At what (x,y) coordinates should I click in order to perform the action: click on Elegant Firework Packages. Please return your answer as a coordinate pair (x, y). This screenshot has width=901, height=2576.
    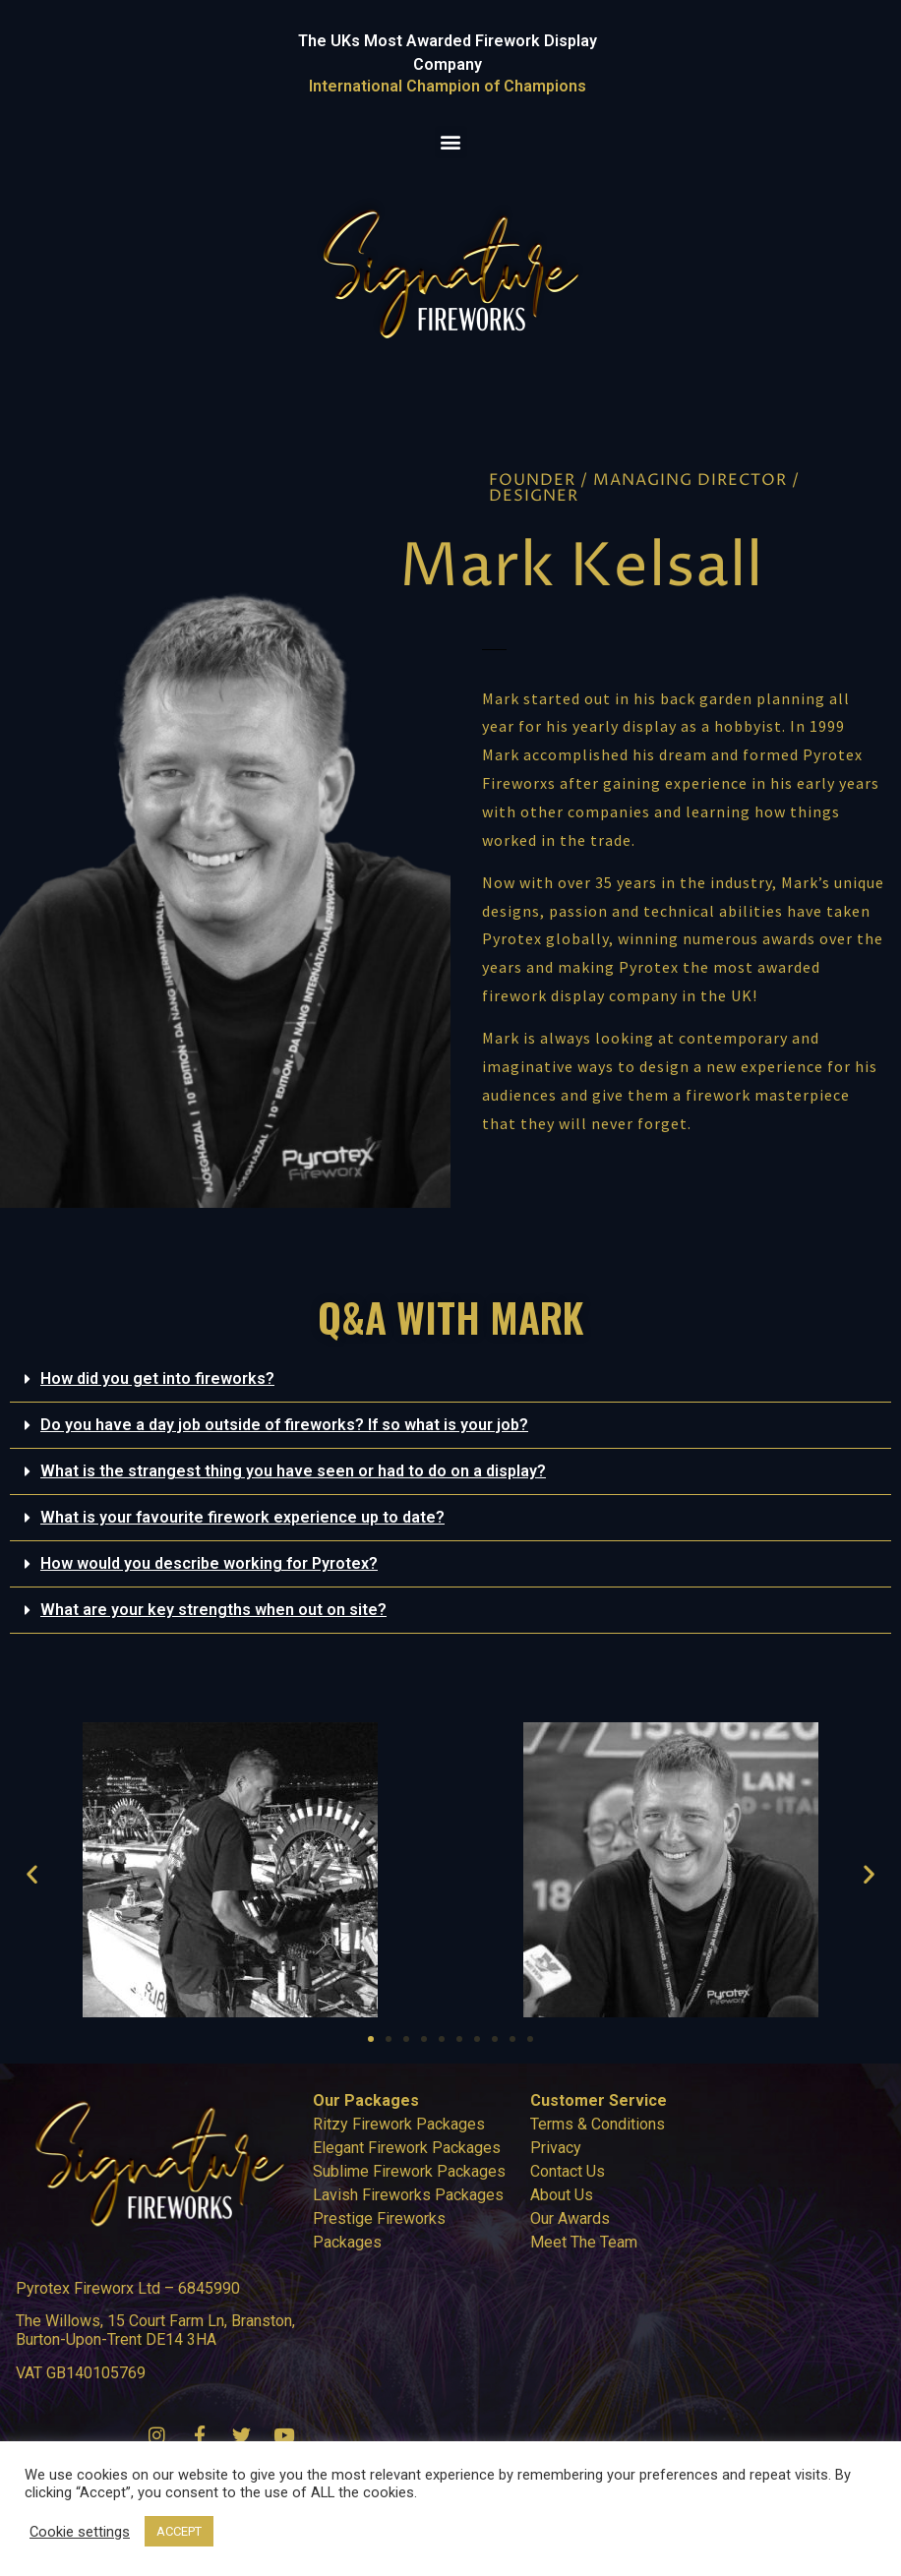
    Looking at the image, I should click on (407, 2147).